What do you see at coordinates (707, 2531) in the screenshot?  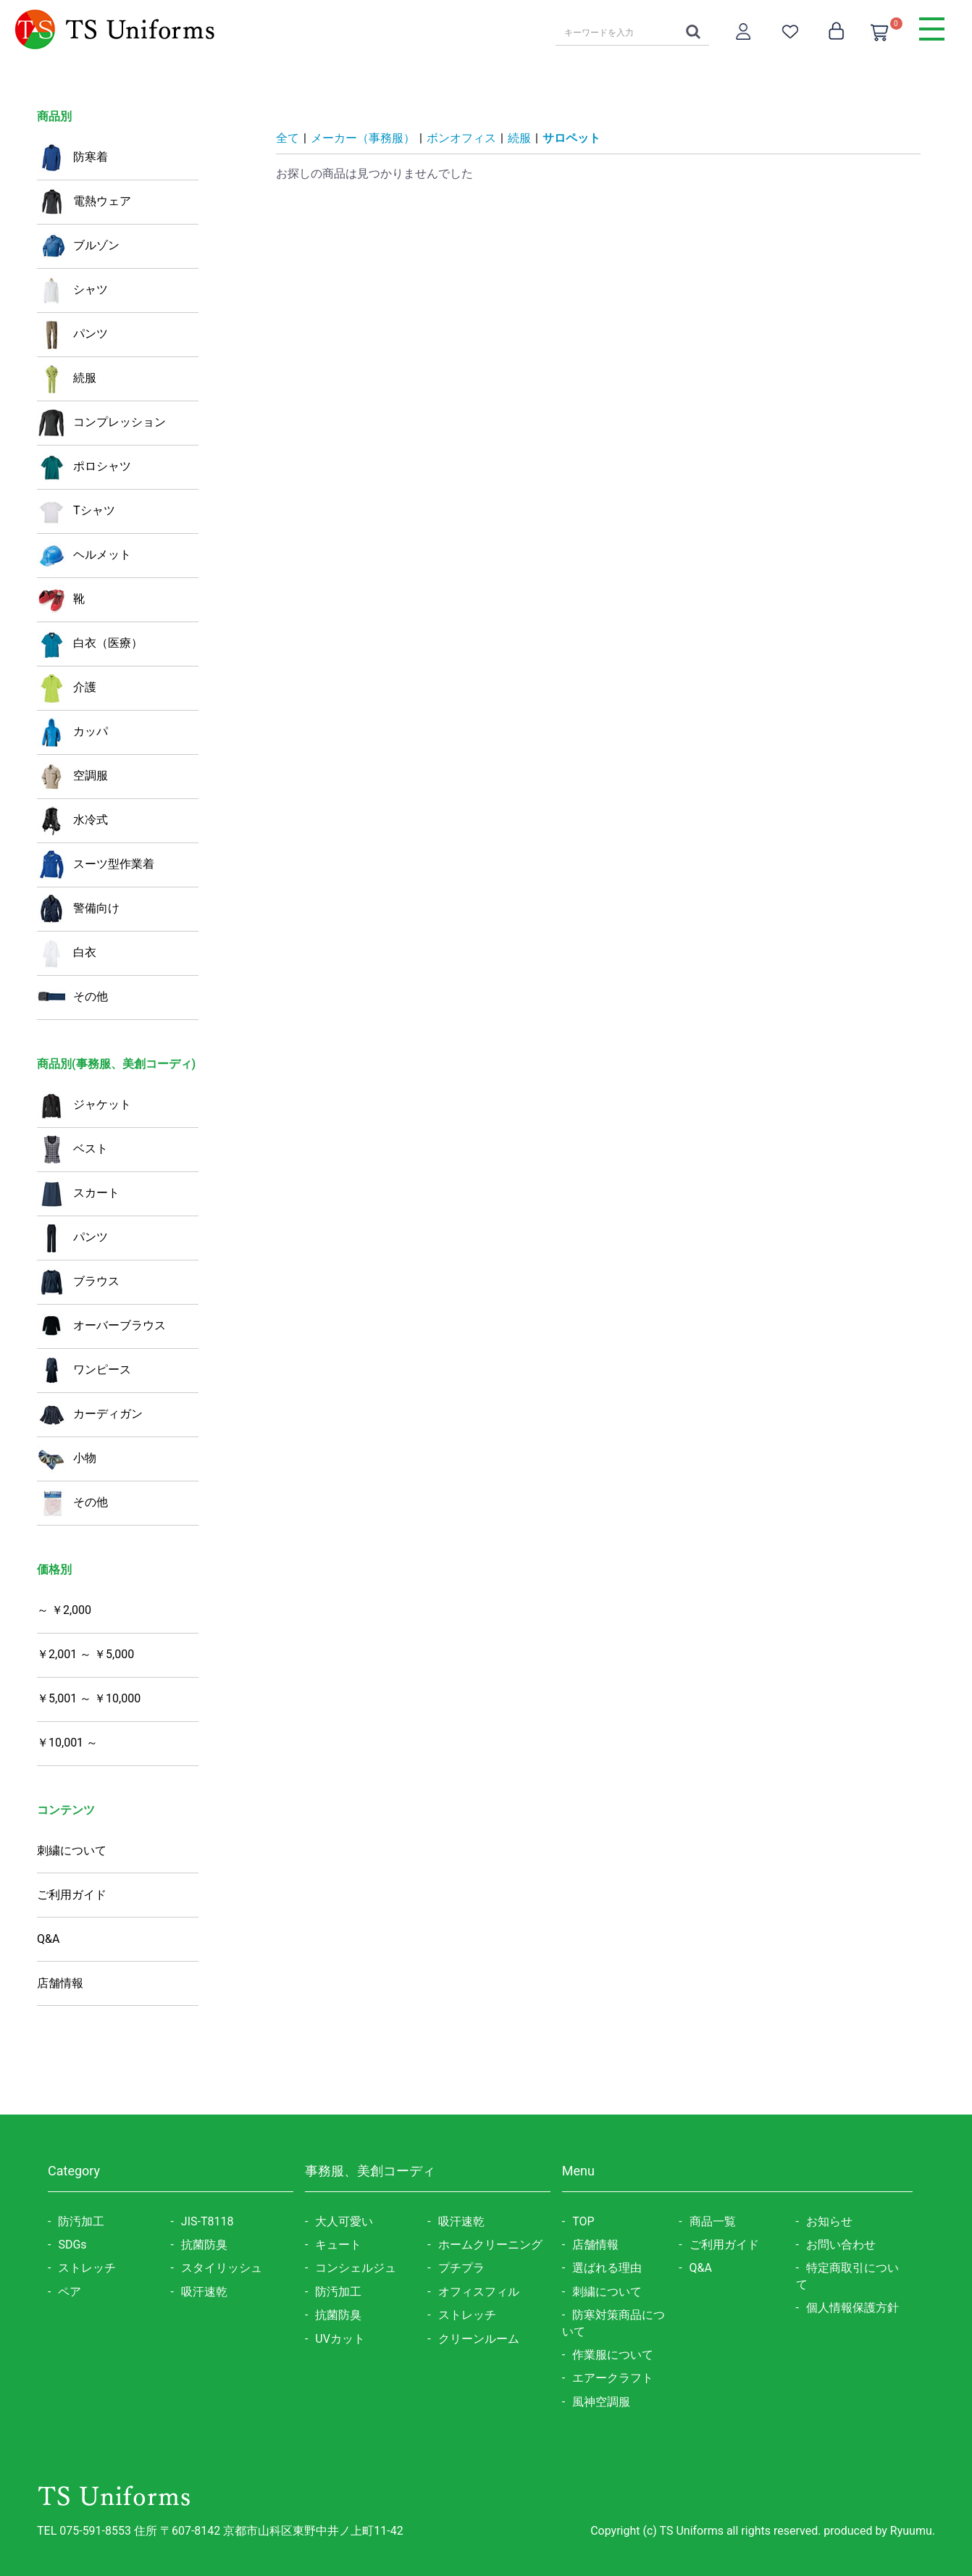 I see `Copyright (c) TS Uniforms all rights reserved.` at bounding box center [707, 2531].